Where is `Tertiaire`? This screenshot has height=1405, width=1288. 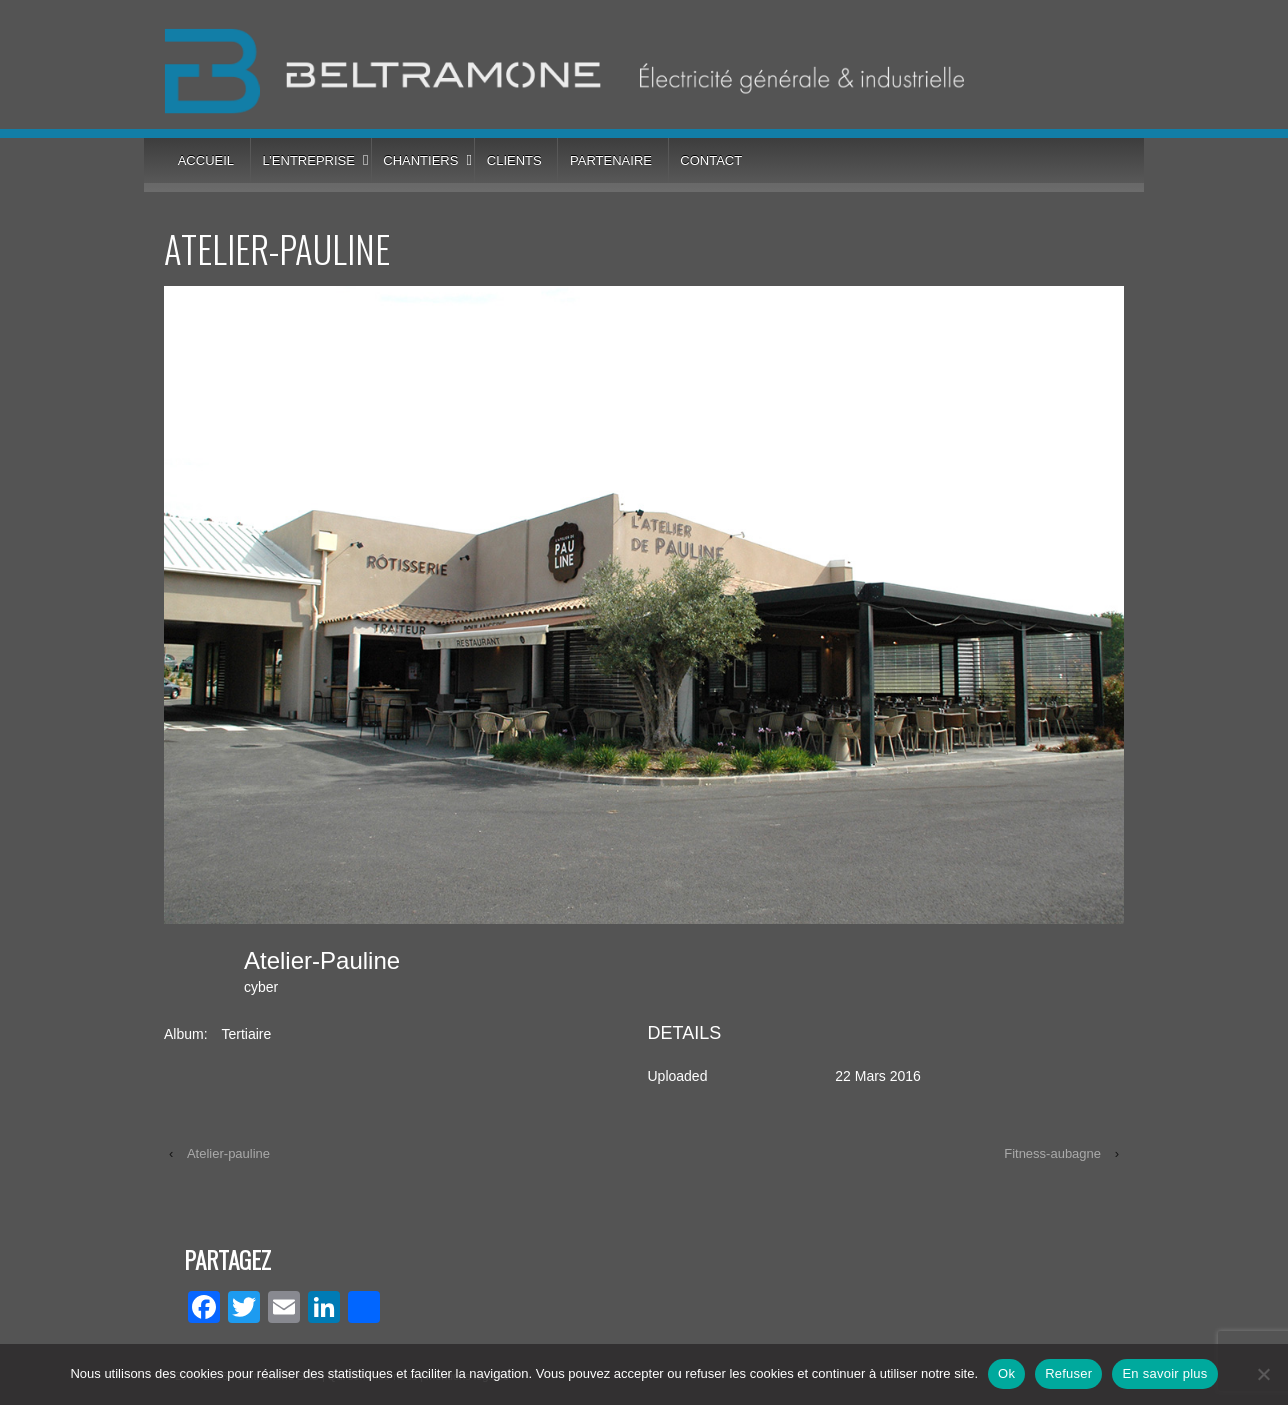 Tertiaire is located at coordinates (246, 1034).